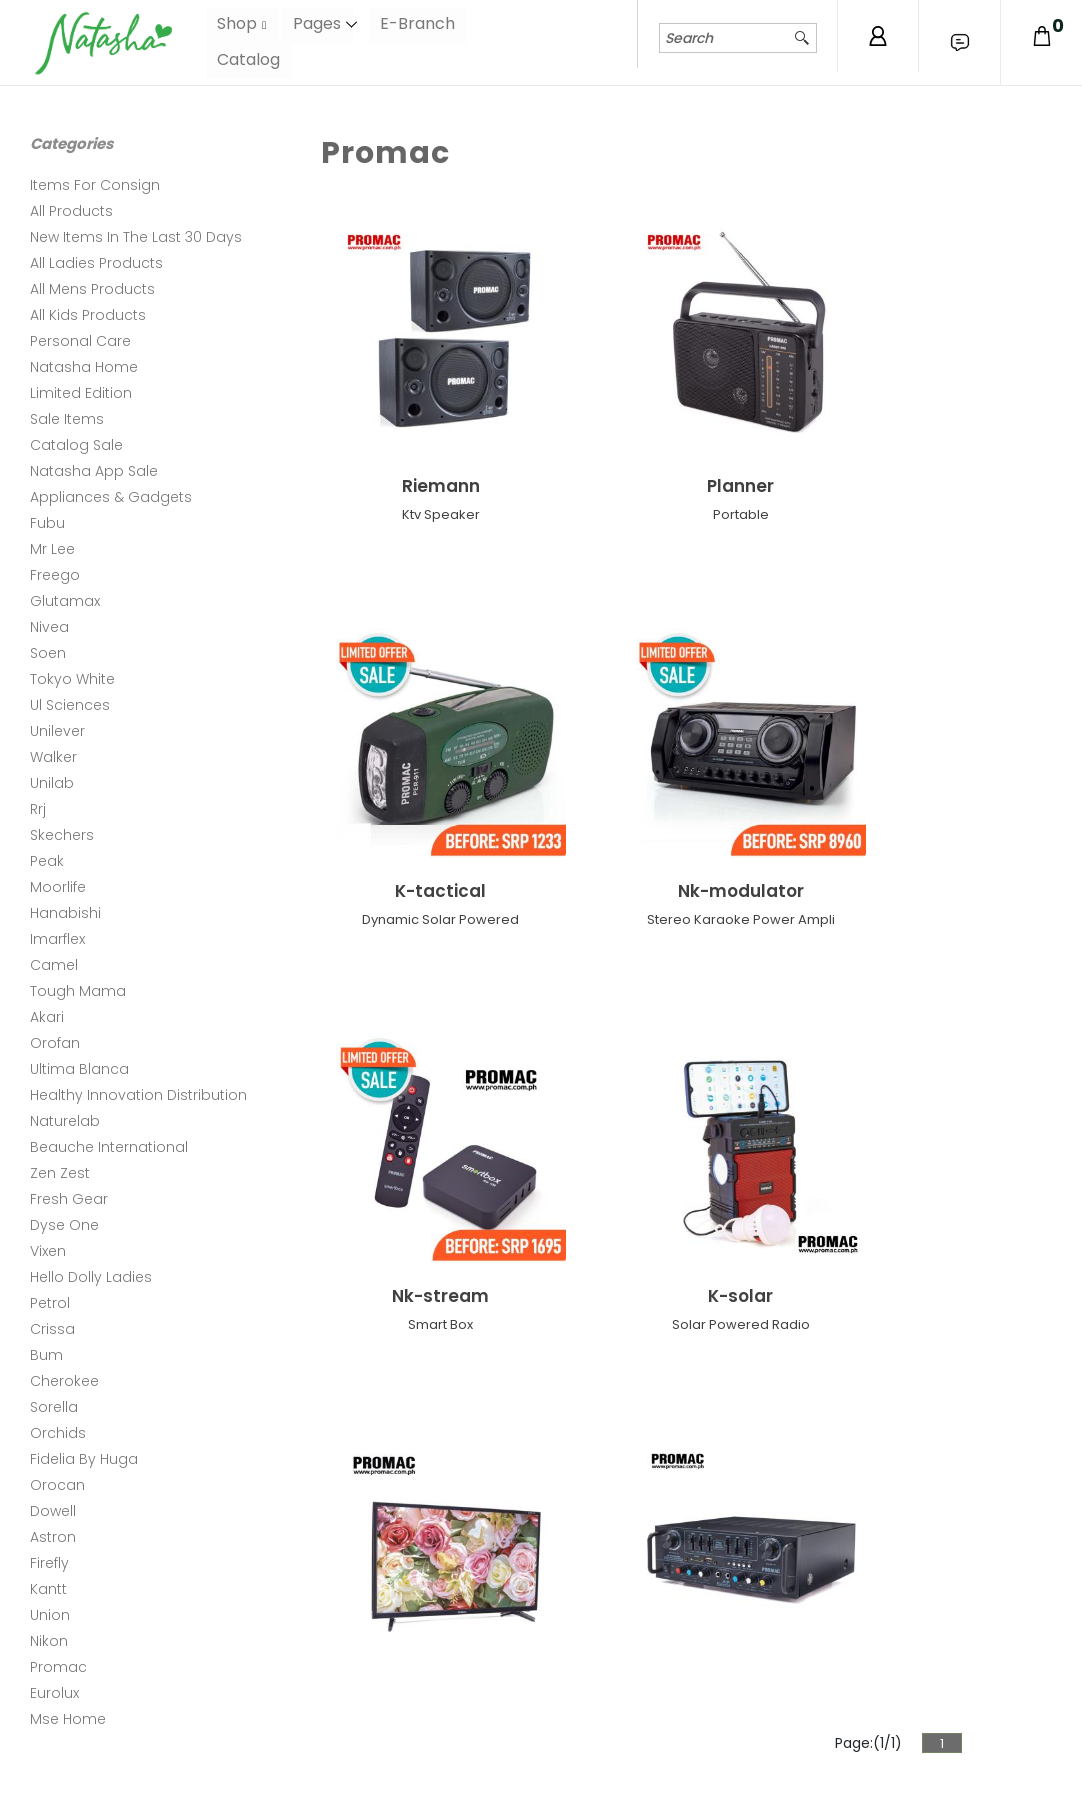 Image resolution: width=1082 pixels, height=1804 pixels. I want to click on Crissa, so click(52, 1329).